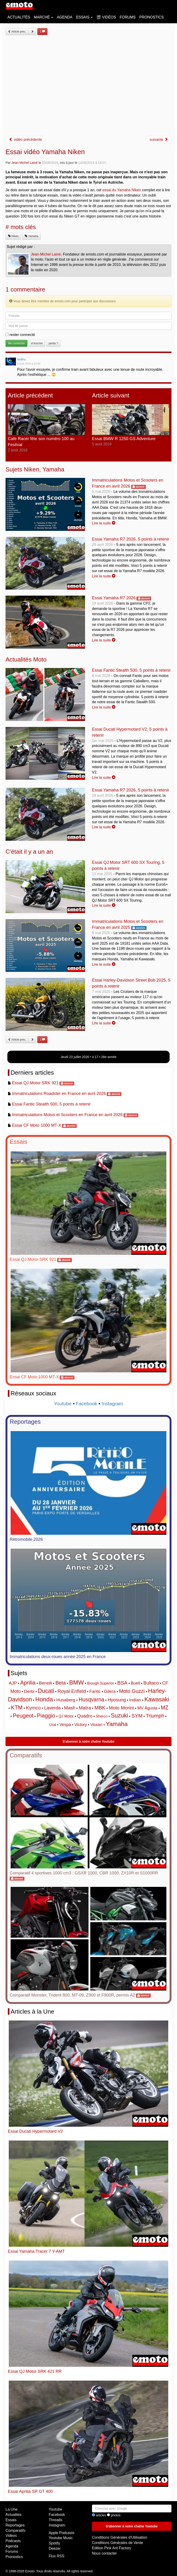  What do you see at coordinates (100, 1708) in the screenshot?
I see `MBK` at bounding box center [100, 1708].